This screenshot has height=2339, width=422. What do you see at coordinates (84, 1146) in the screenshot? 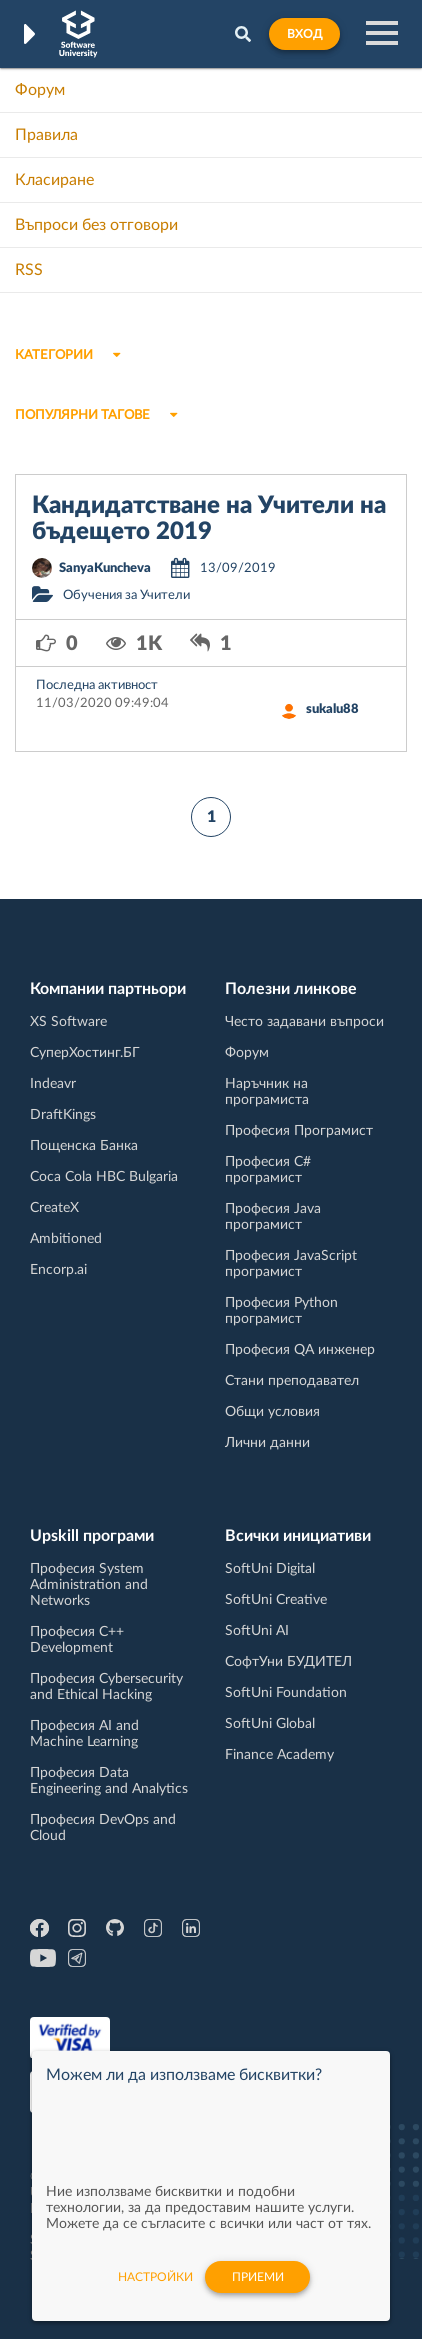
I see `Пощенска Банка` at bounding box center [84, 1146].